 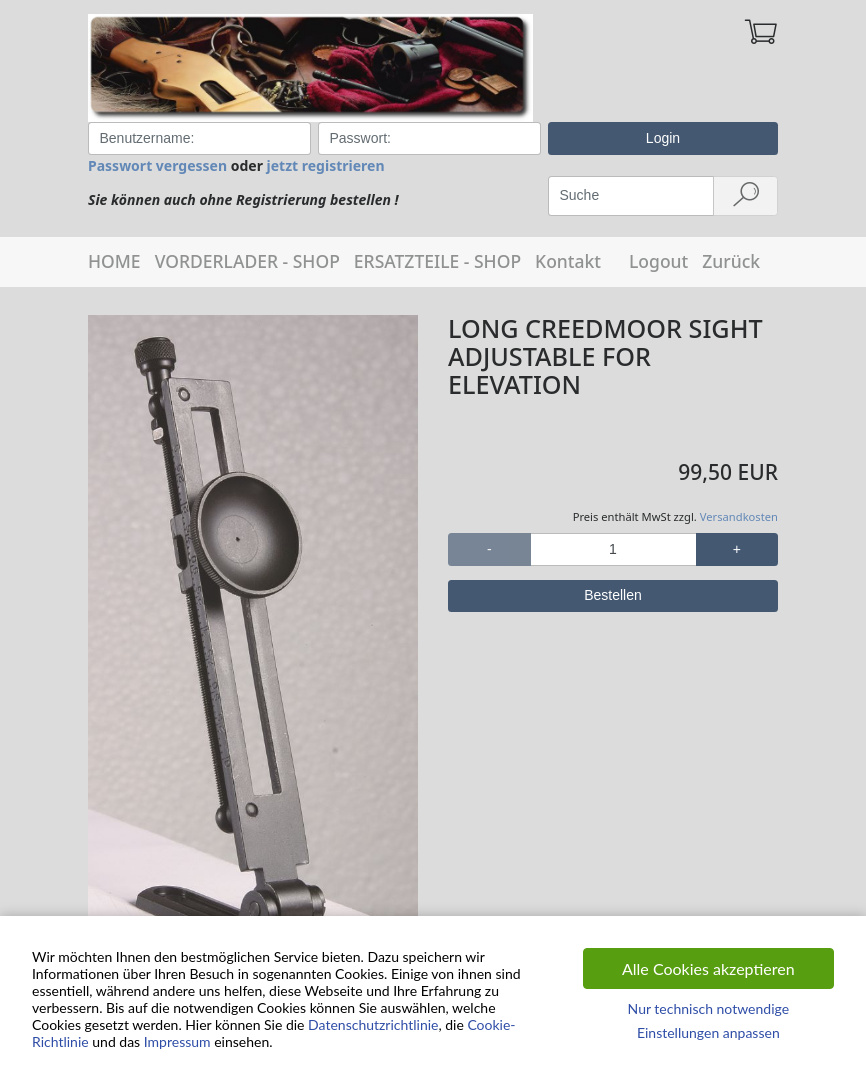 I want to click on Impressum, so click(x=177, y=1041).